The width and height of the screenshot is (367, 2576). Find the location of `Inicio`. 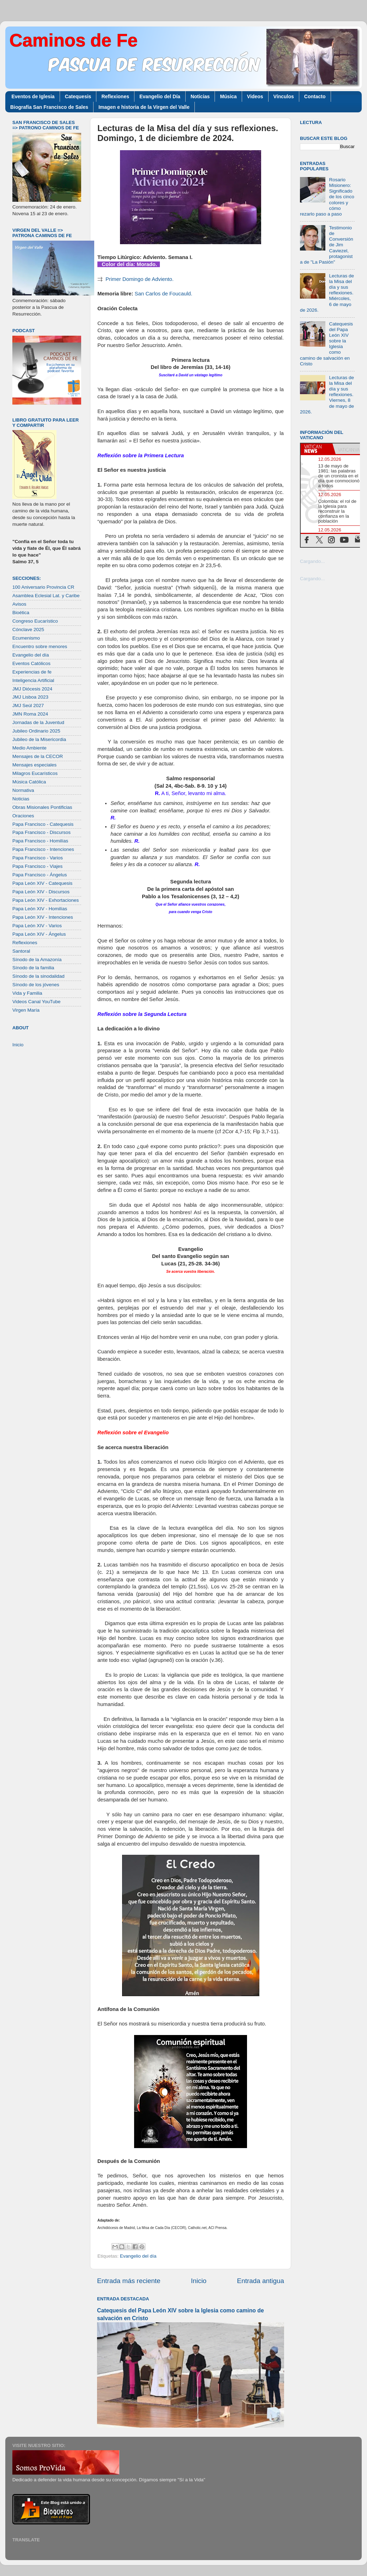

Inicio is located at coordinates (198, 2280).